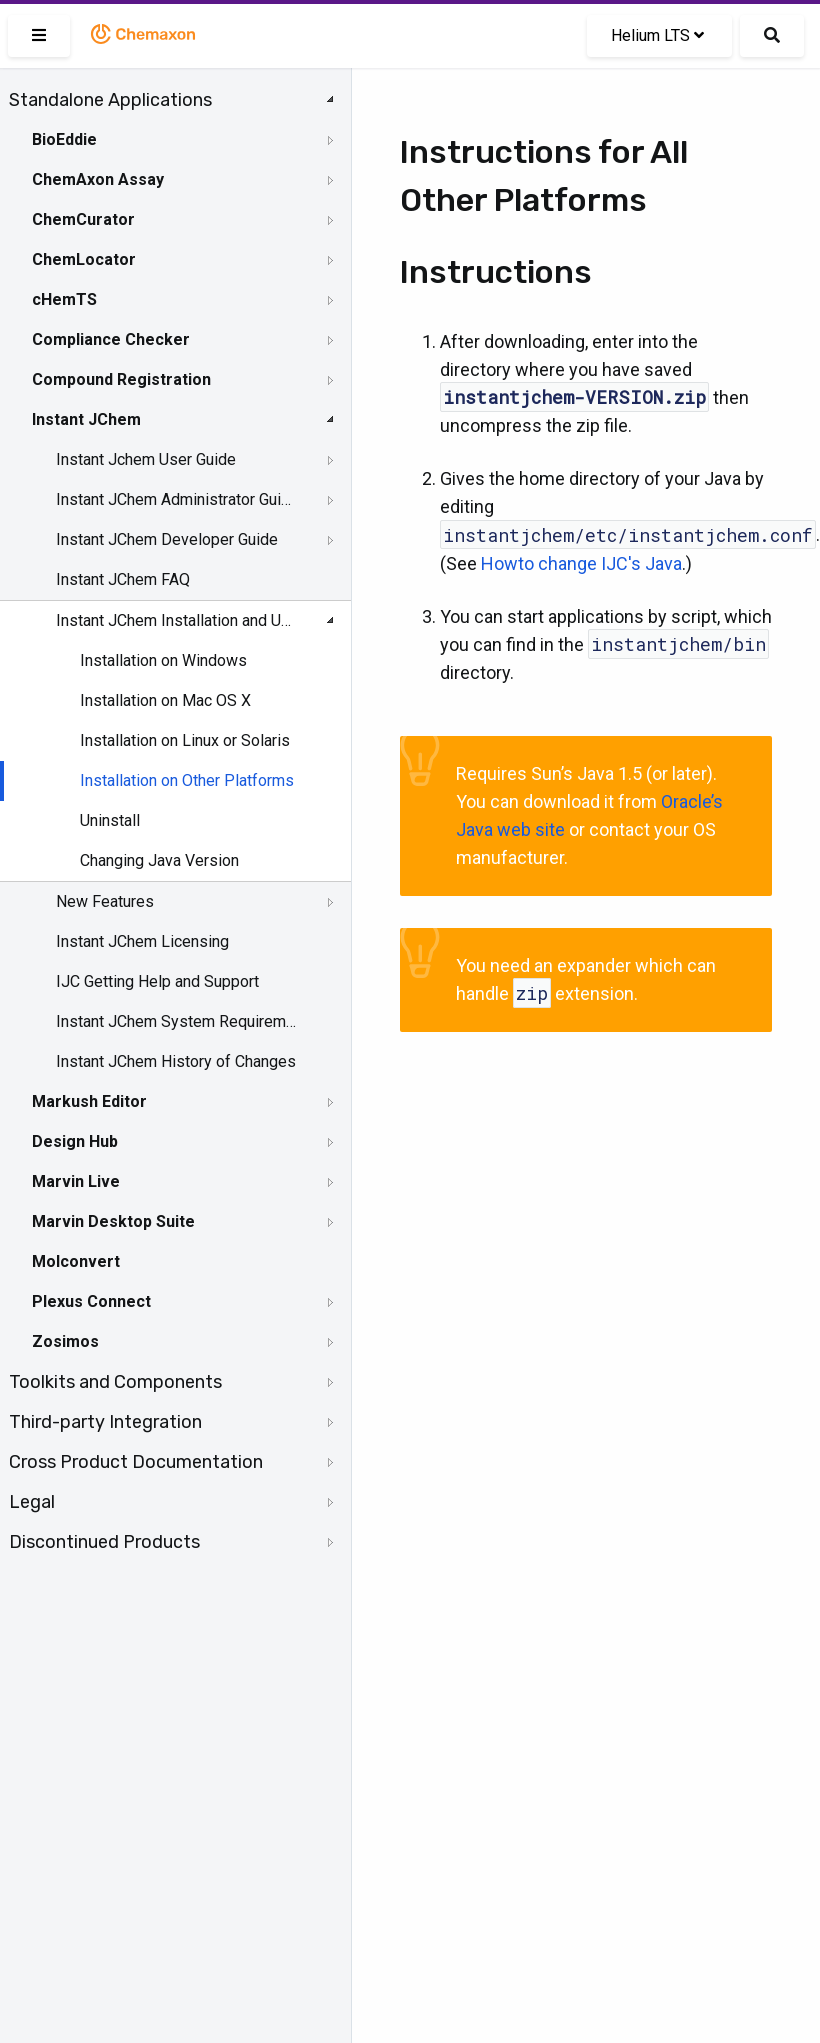  What do you see at coordinates (167, 539) in the screenshot?
I see `Instant JChem Developer Guide` at bounding box center [167, 539].